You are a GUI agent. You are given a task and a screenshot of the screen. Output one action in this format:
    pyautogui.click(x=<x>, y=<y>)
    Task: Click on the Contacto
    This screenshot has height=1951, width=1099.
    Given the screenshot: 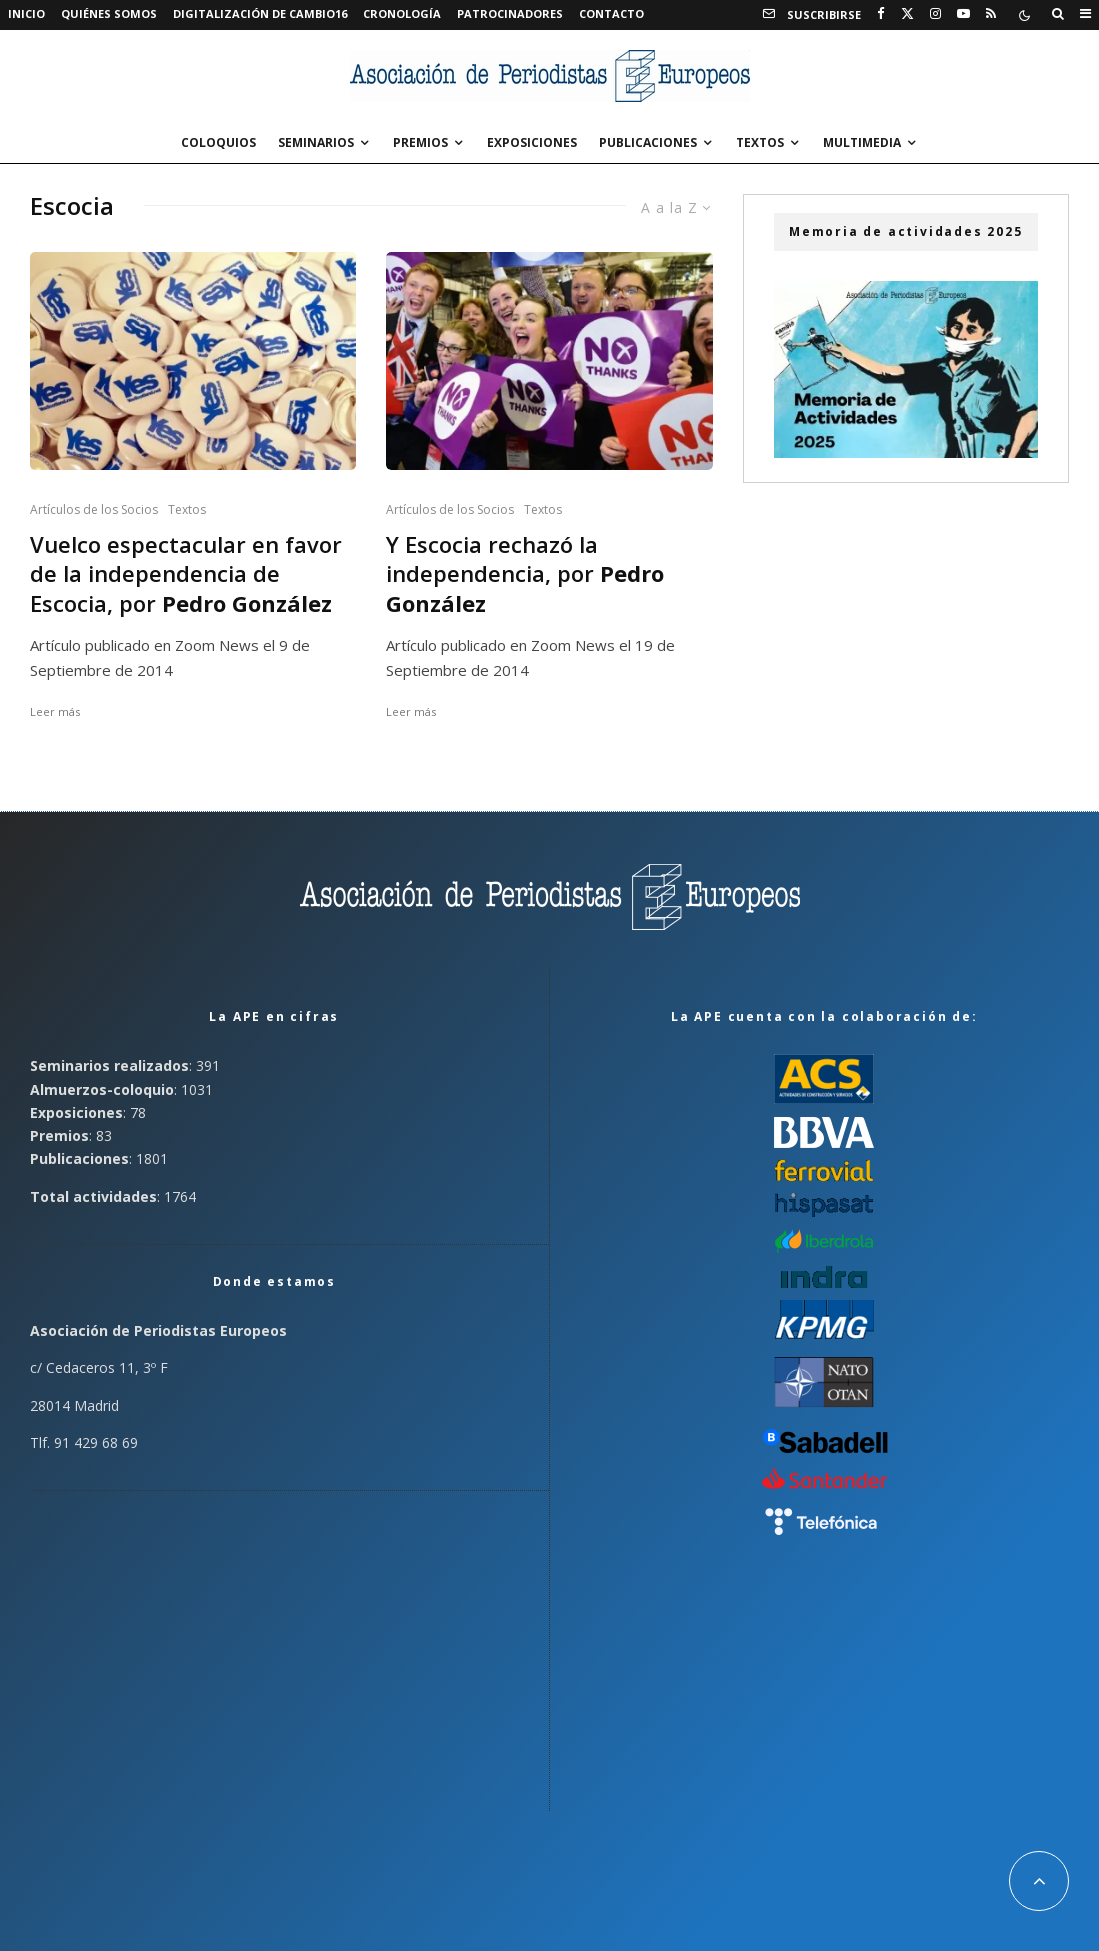 What is the action you would take?
    pyautogui.click(x=611, y=13)
    